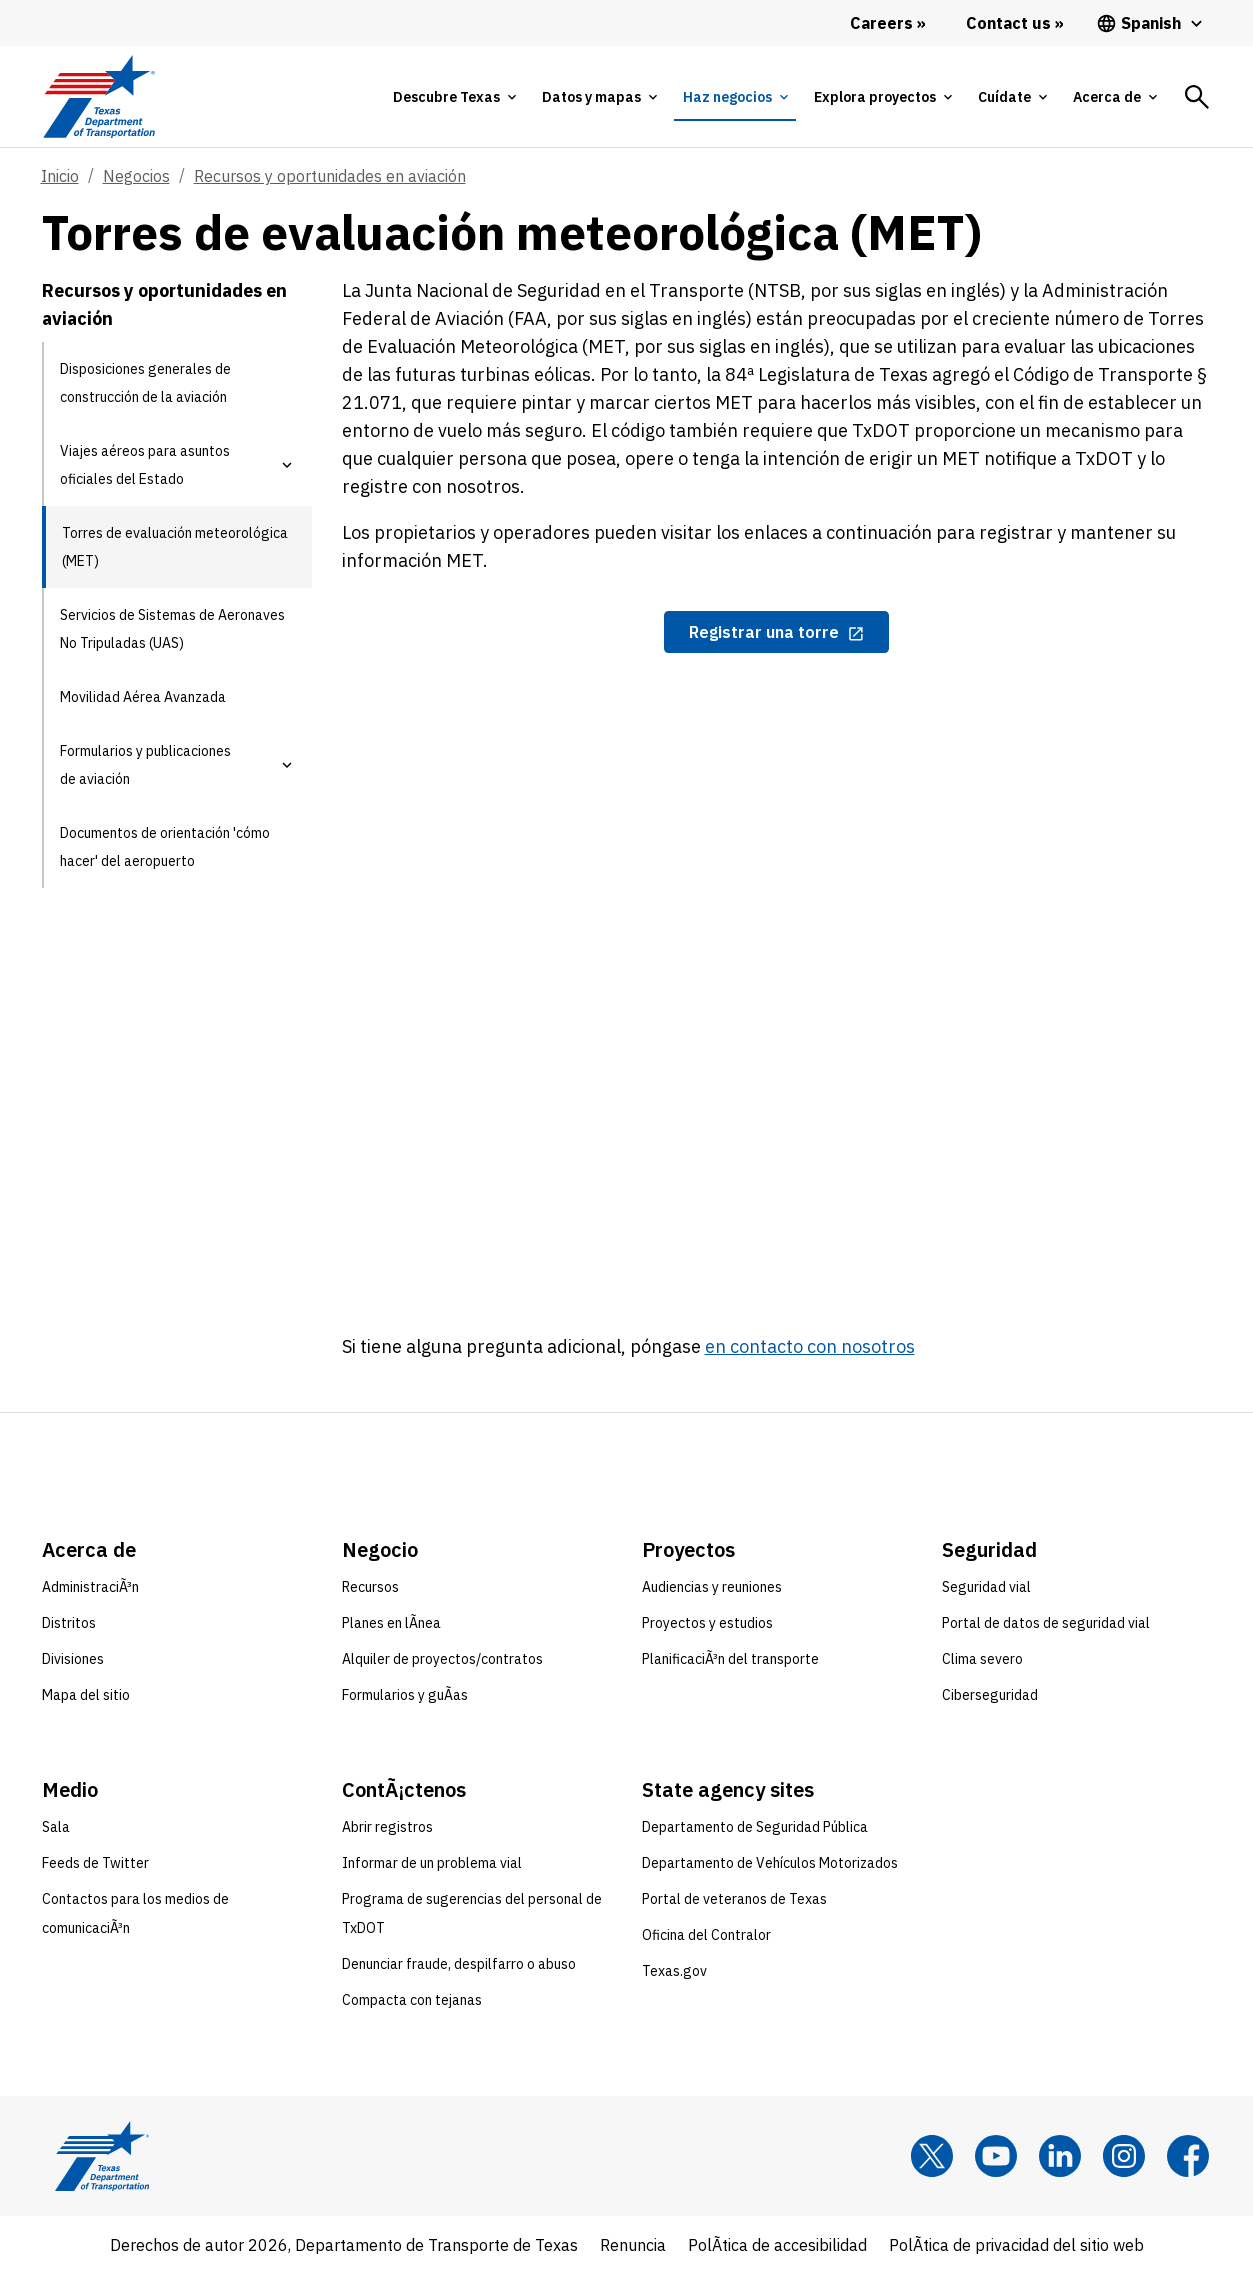 This screenshot has height=2274, width=1253. What do you see at coordinates (707, 1623) in the screenshot?
I see `Proyectos y estudios` at bounding box center [707, 1623].